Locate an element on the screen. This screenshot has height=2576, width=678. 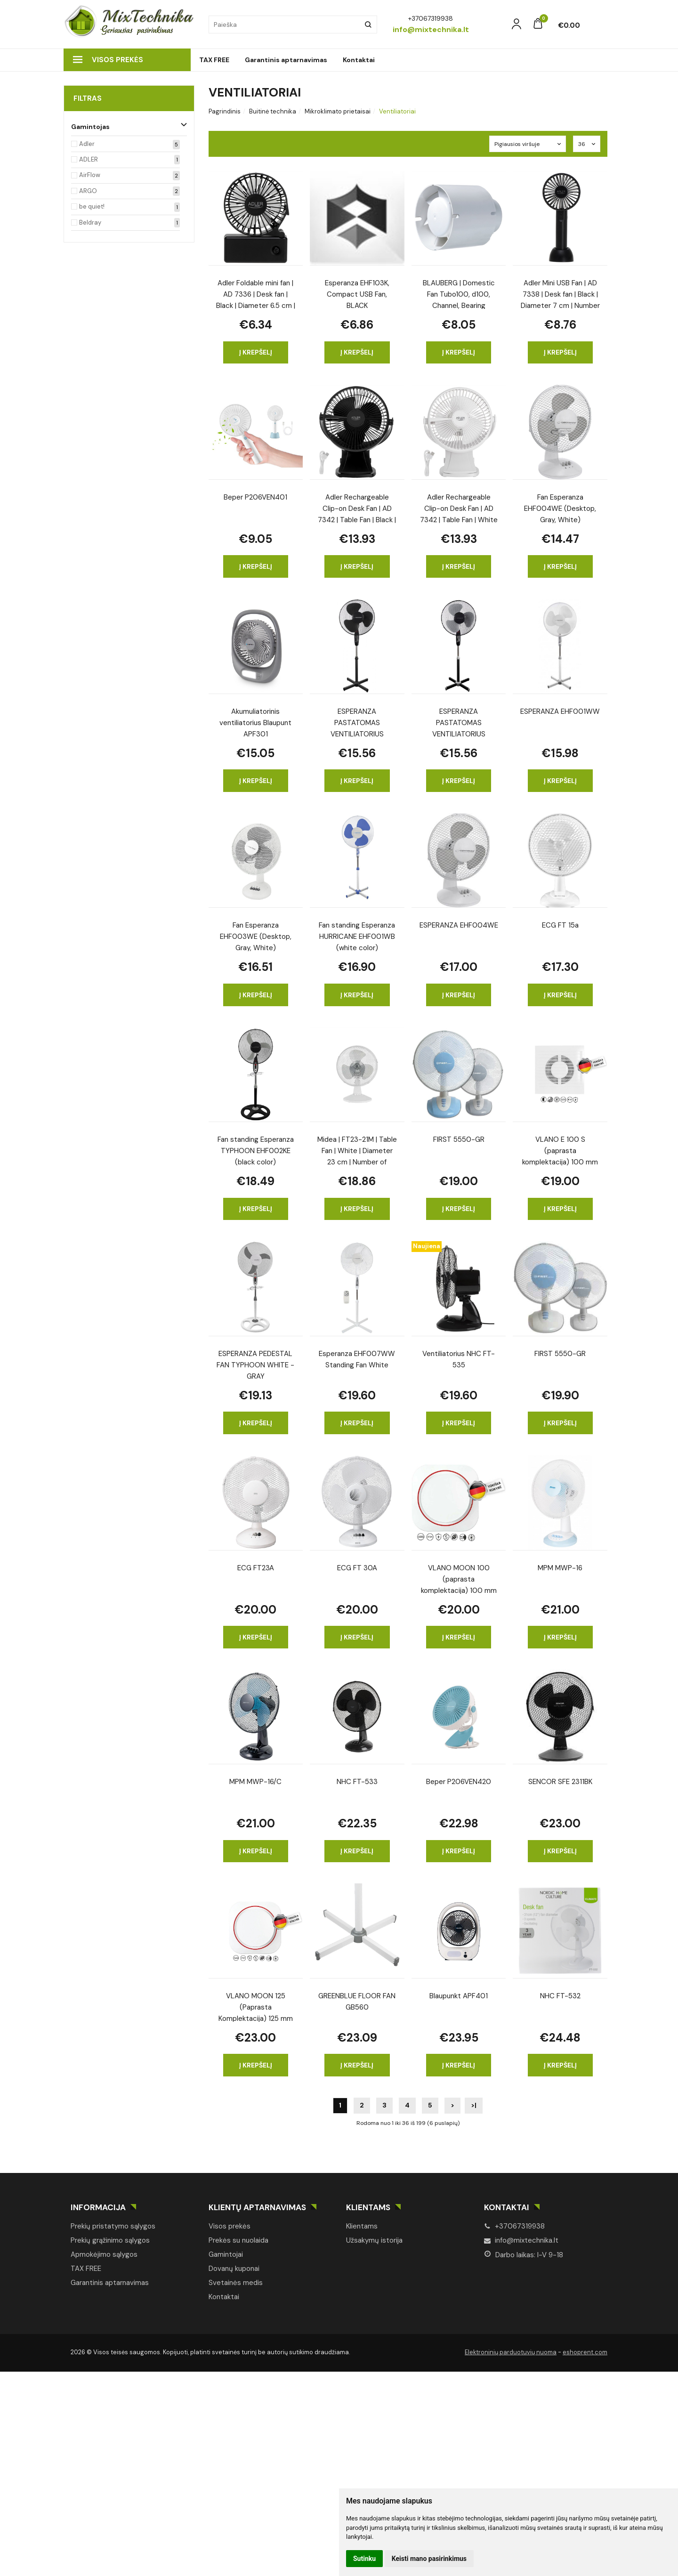
Prekės su nuolaida is located at coordinates (238, 2240).